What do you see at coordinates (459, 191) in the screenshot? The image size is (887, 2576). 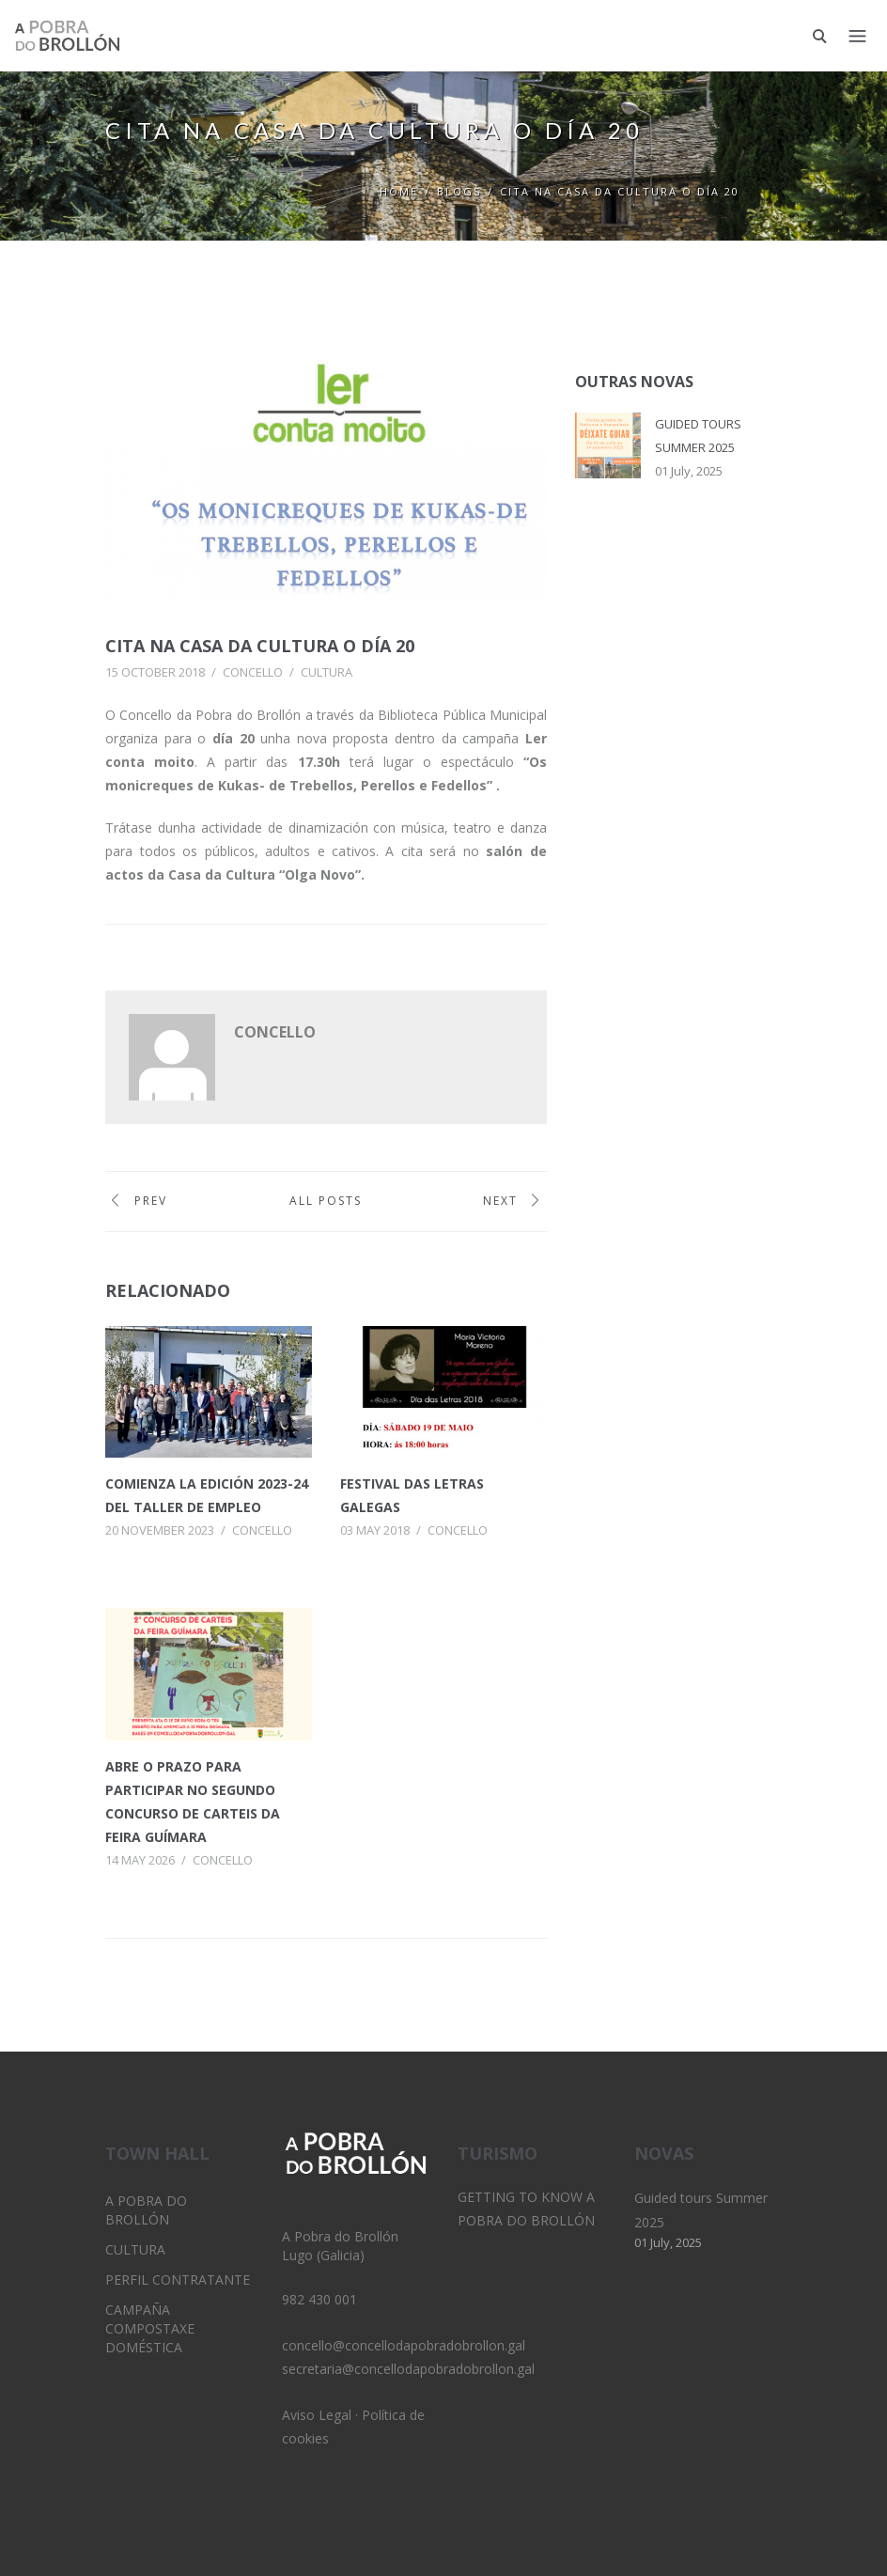 I see `Blogs` at bounding box center [459, 191].